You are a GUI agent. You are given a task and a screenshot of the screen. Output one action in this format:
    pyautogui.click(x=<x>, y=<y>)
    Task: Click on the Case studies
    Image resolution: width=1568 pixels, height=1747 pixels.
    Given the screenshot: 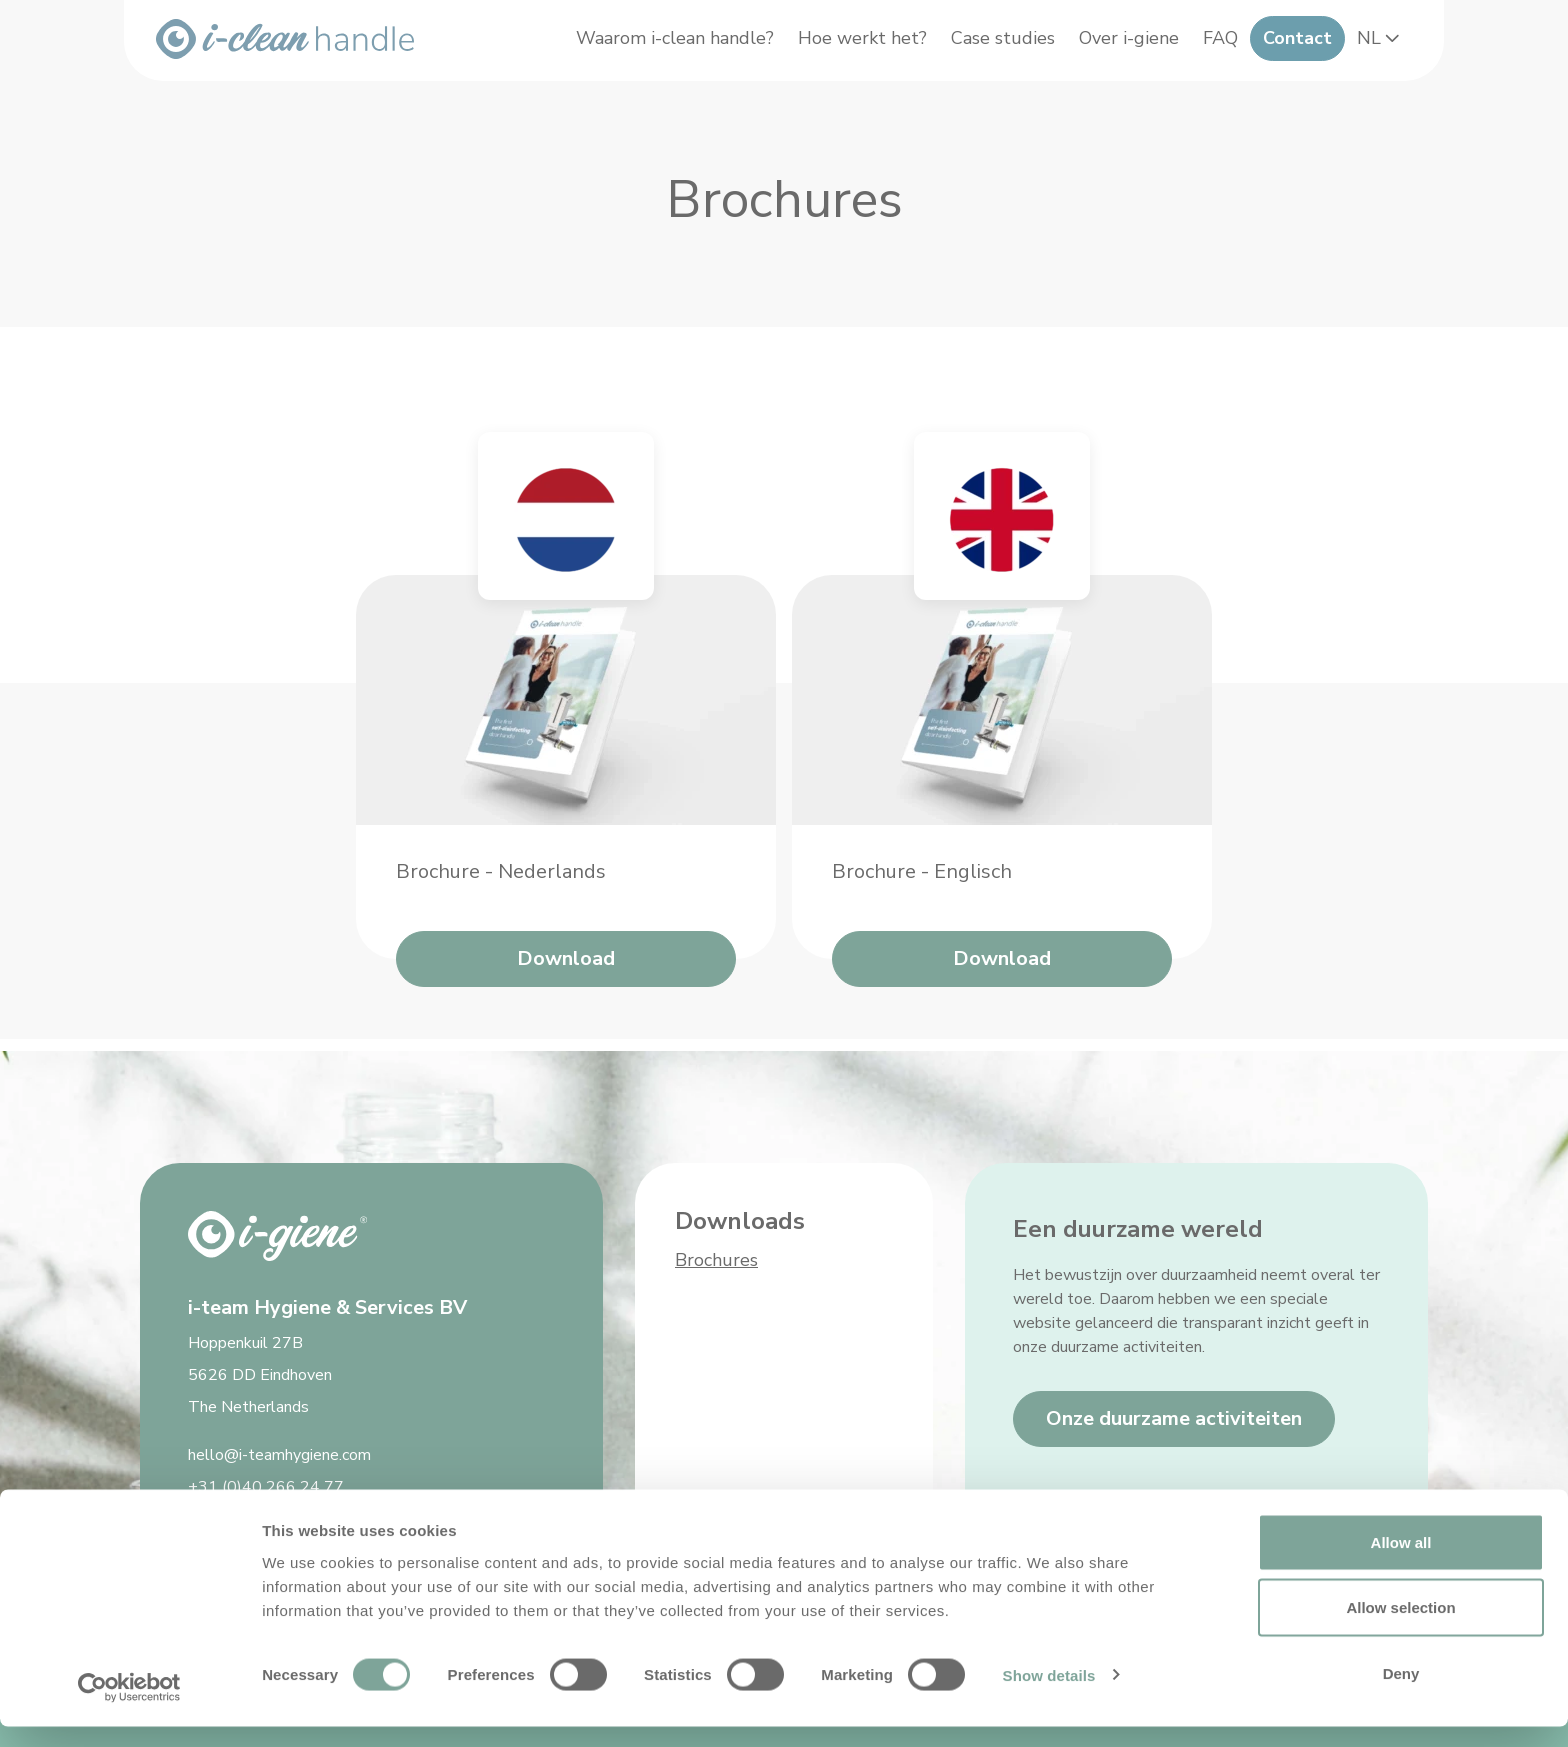 What is the action you would take?
    pyautogui.click(x=992, y=46)
    